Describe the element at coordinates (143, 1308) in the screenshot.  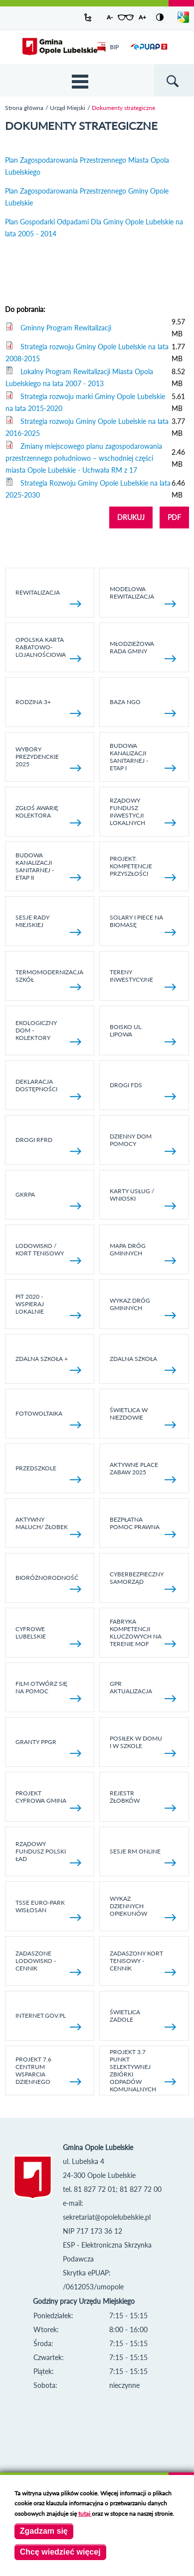
I see `Wykaz dróg gminnych` at that location.